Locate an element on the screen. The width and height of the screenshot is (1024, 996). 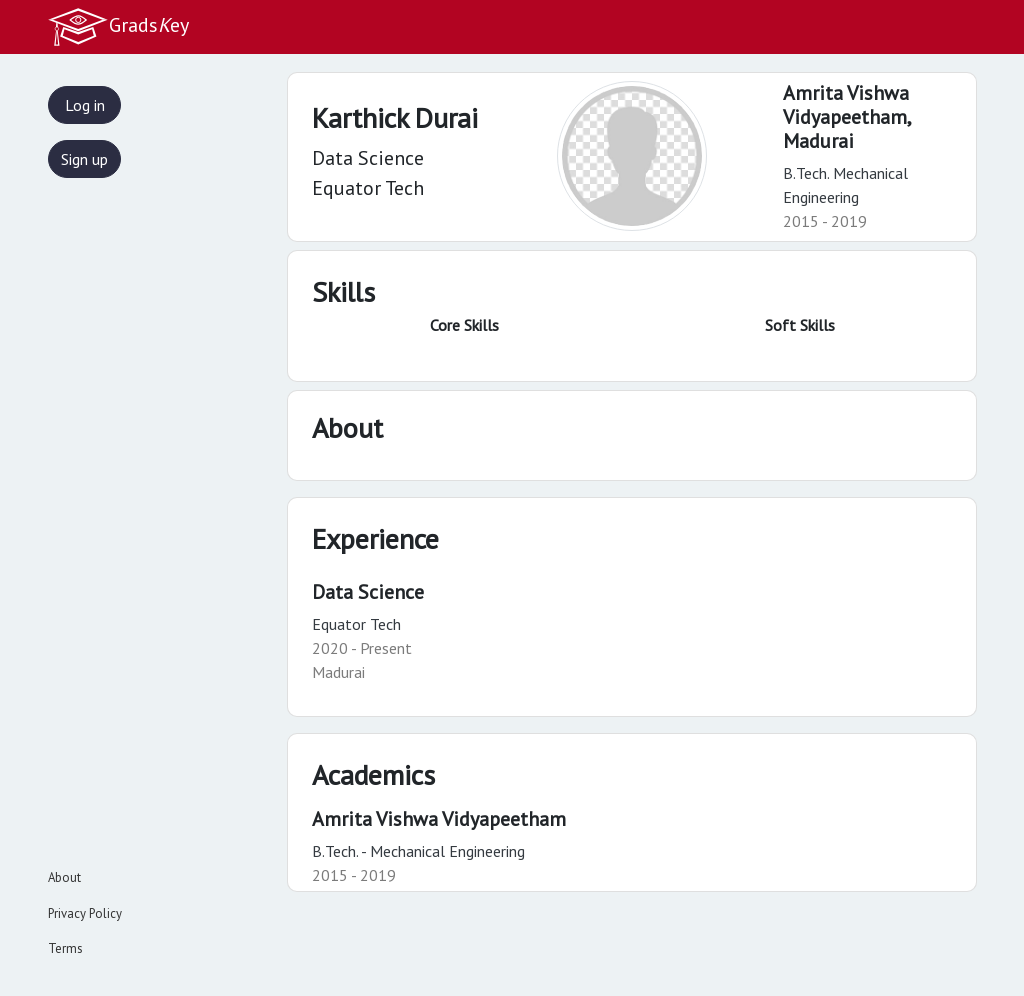
About is located at coordinates (64, 877).